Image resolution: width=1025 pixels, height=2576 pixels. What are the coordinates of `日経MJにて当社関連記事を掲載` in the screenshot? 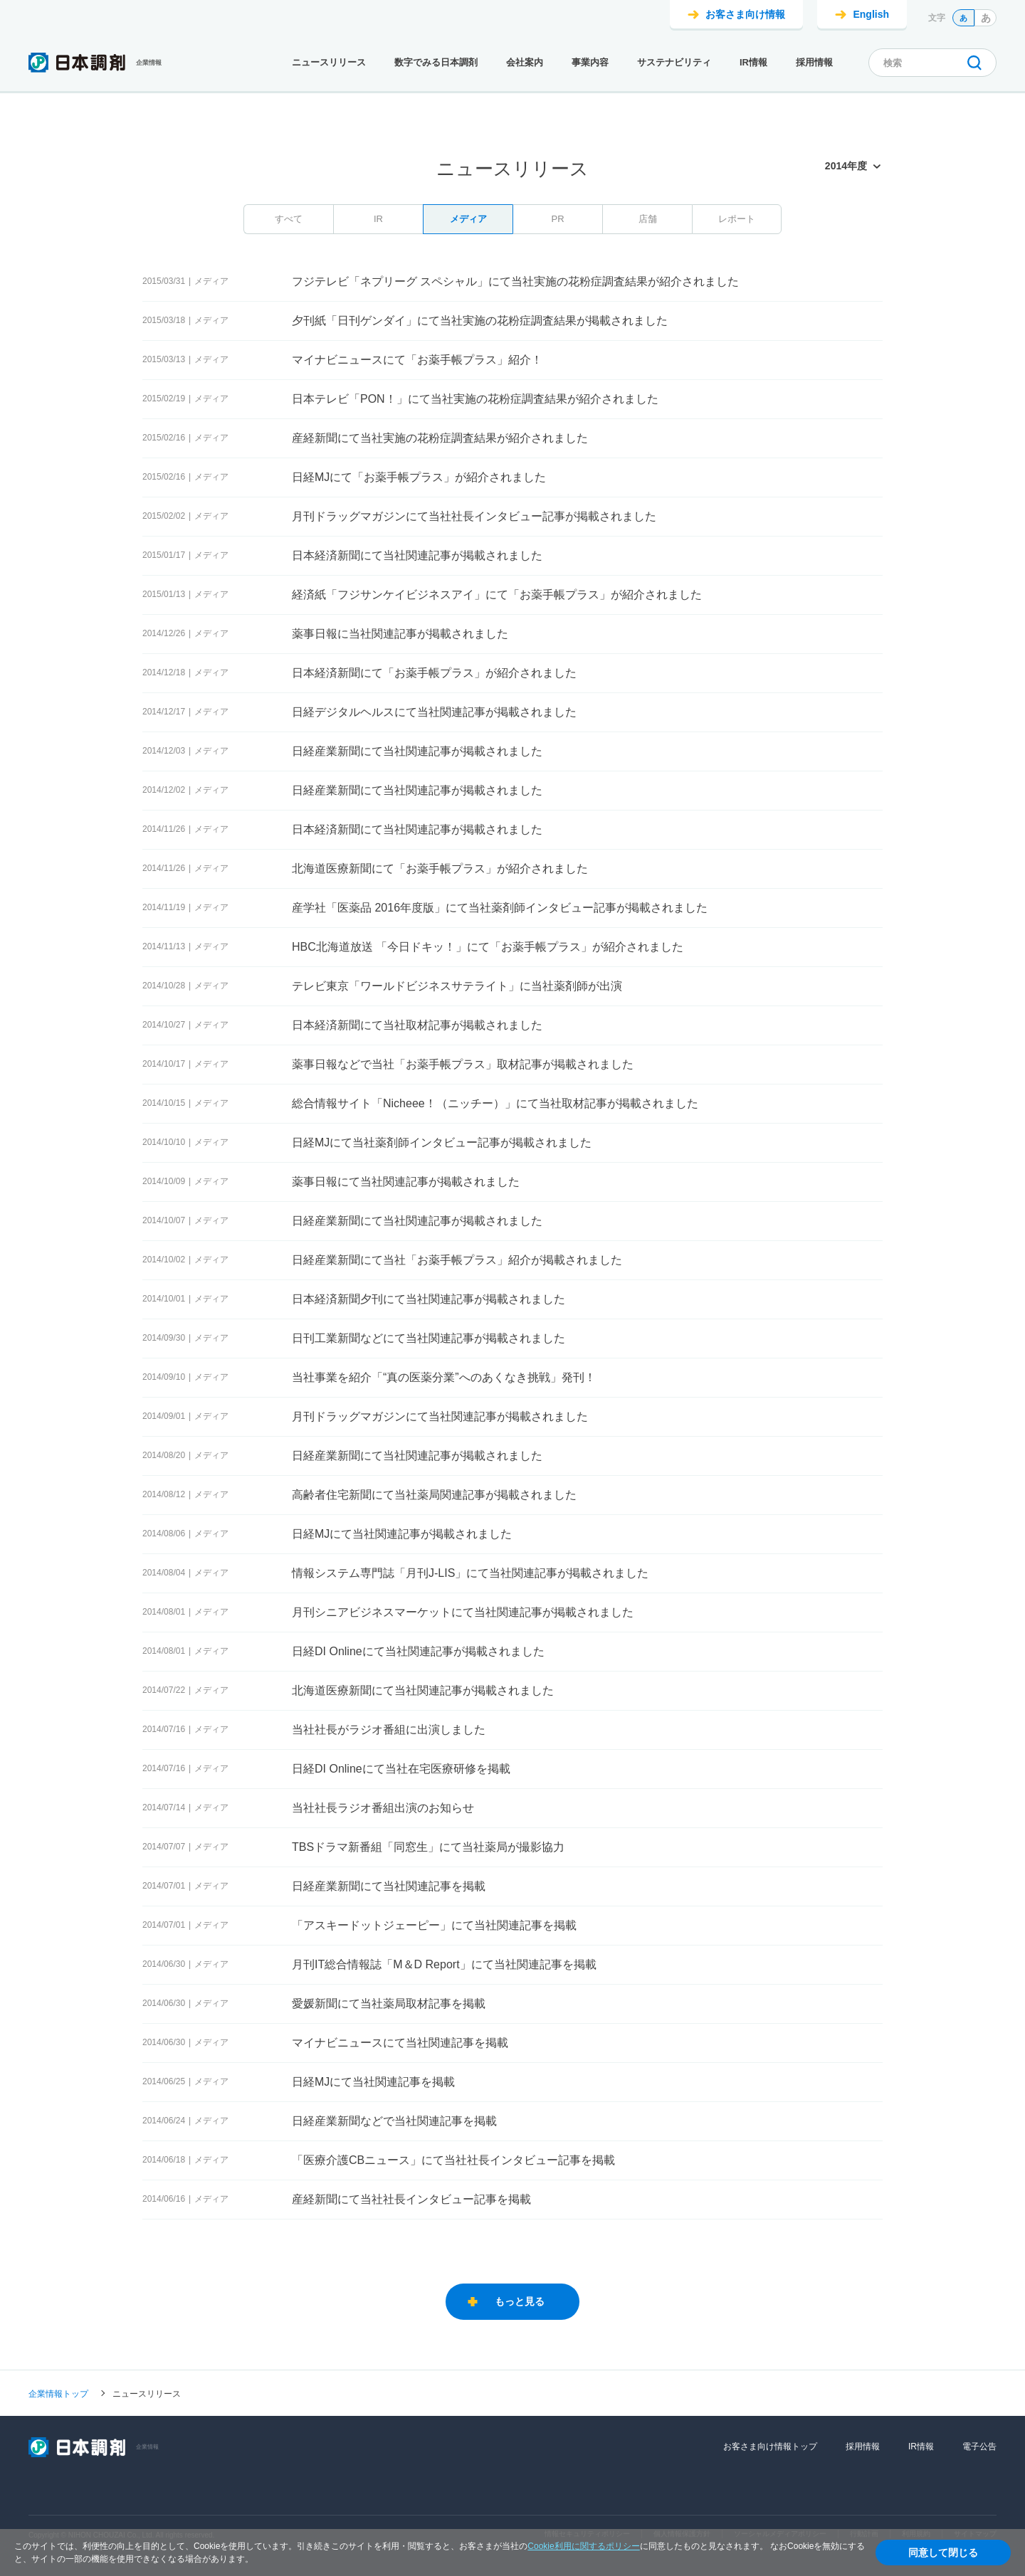 It's located at (373, 2082).